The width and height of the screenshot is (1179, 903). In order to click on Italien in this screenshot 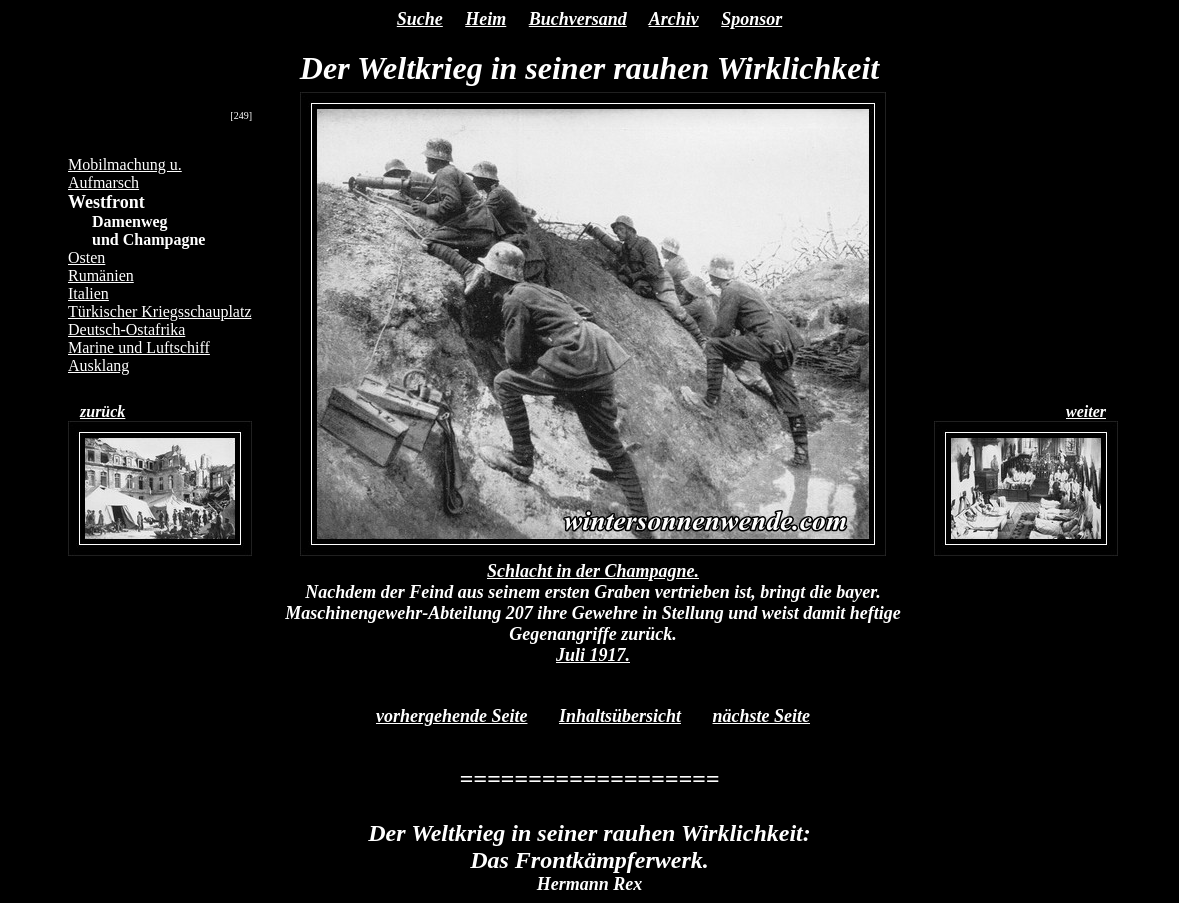, I will do `click(88, 293)`.